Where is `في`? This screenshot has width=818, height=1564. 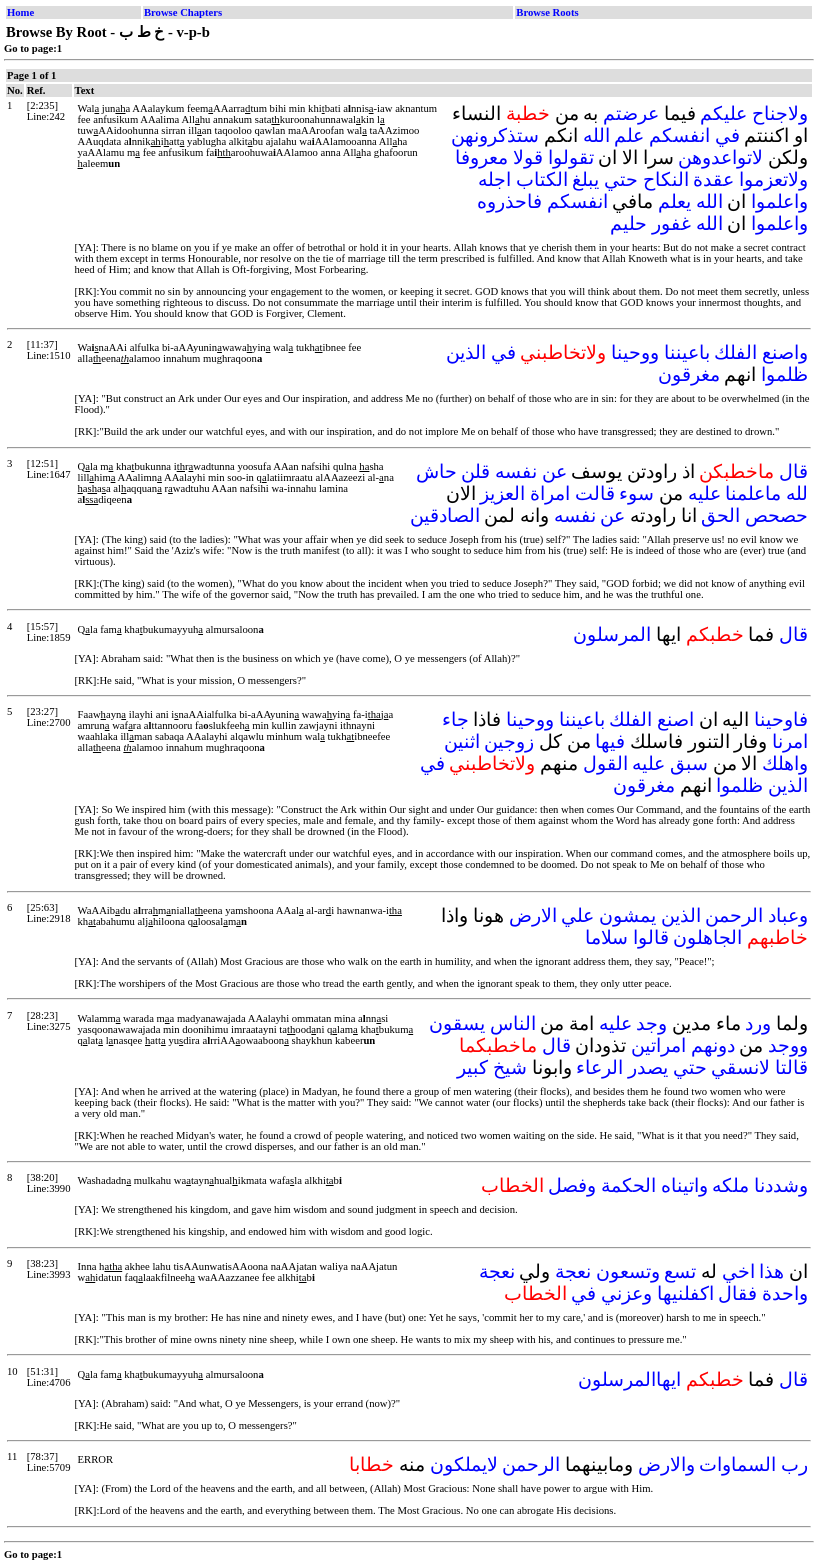
في is located at coordinates (727, 135).